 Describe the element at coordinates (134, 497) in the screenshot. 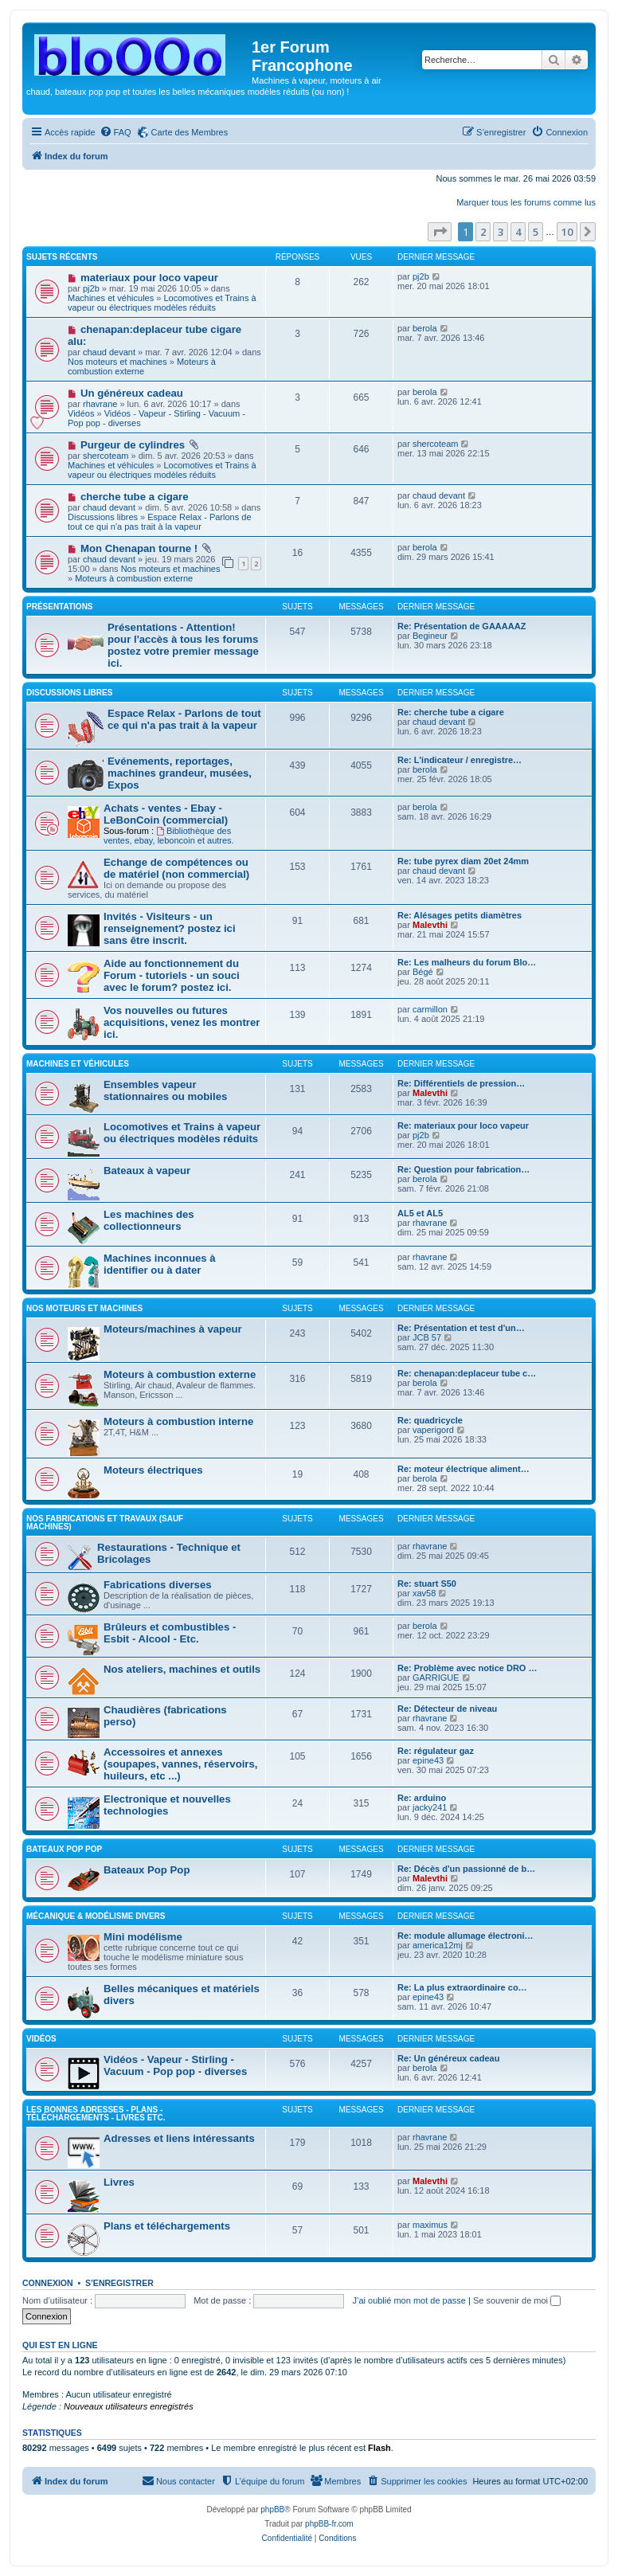

I see `cherche tube a cigare` at that location.